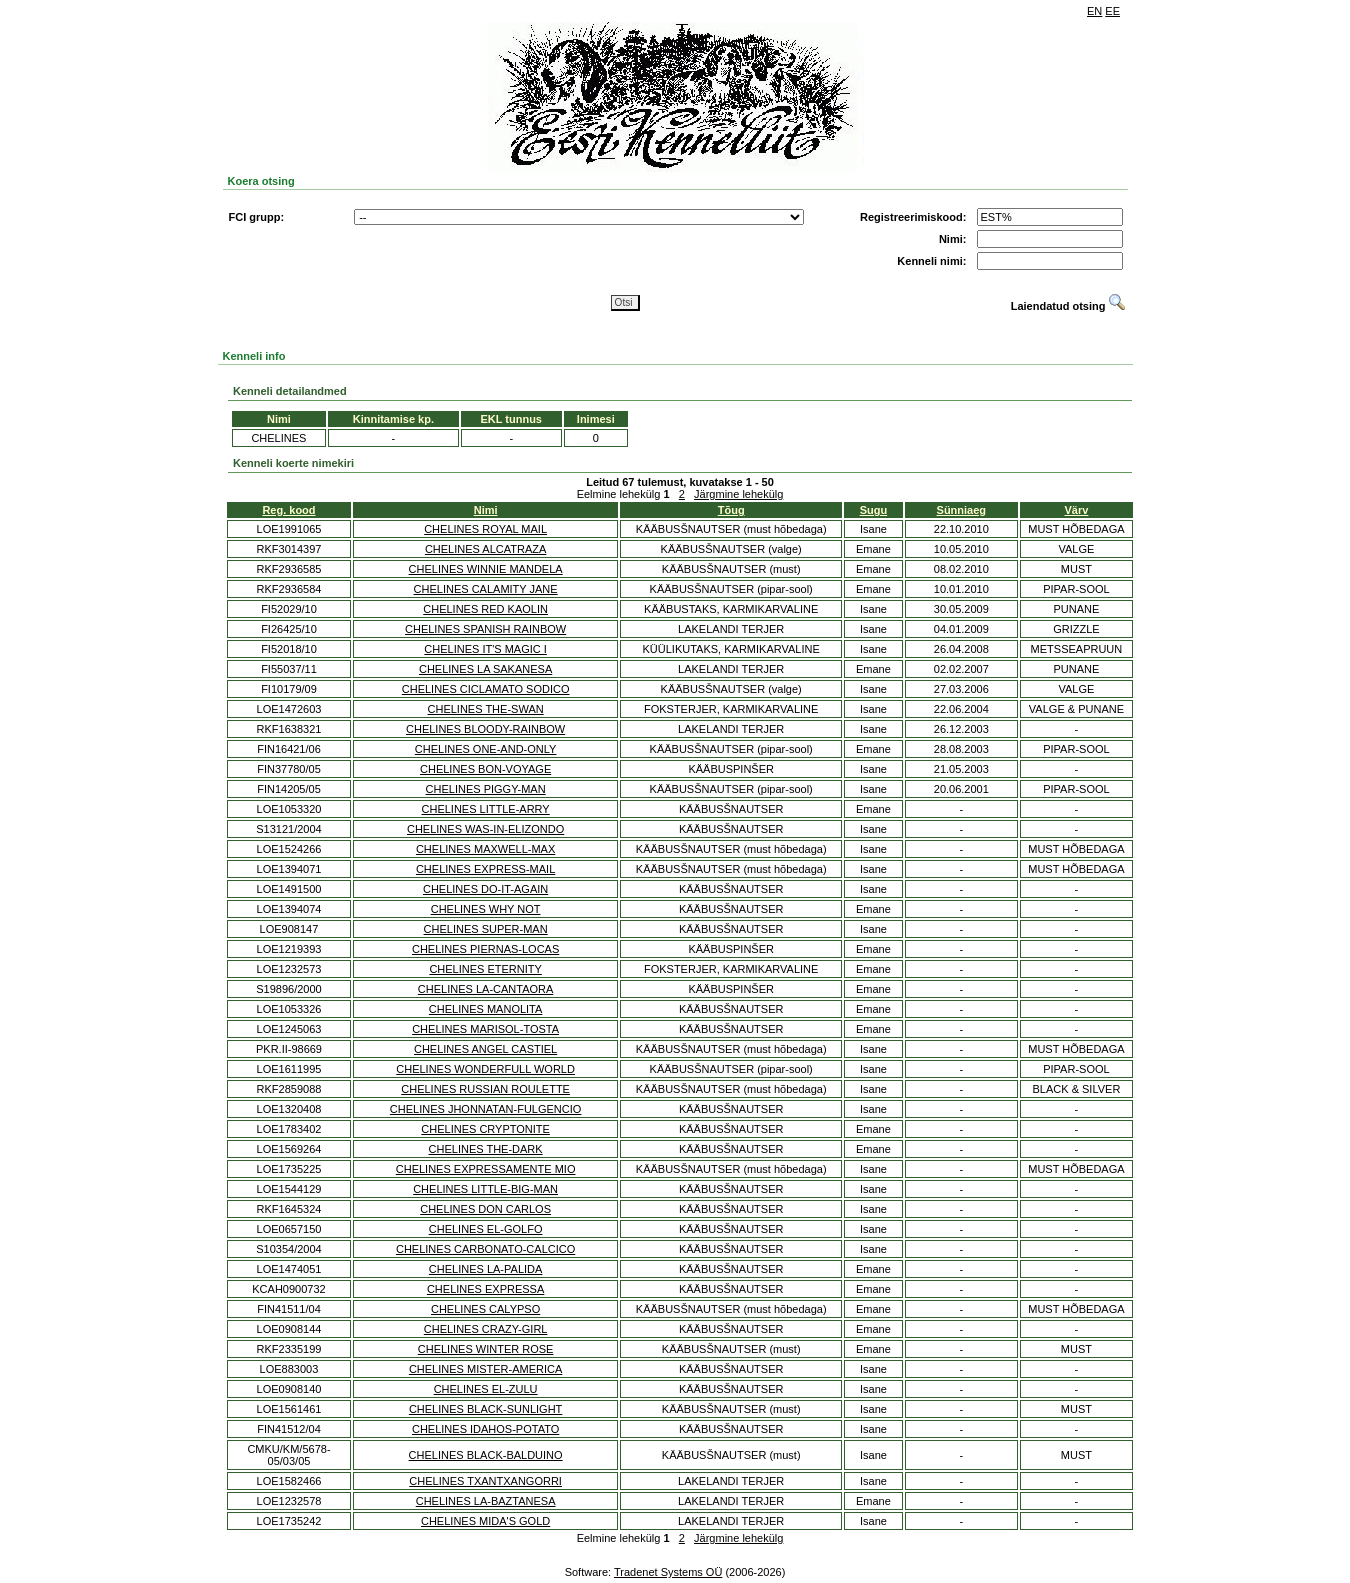 Image resolution: width=1350 pixels, height=1583 pixels. I want to click on CHELINES SPANISH RAINBOW, so click(485, 629).